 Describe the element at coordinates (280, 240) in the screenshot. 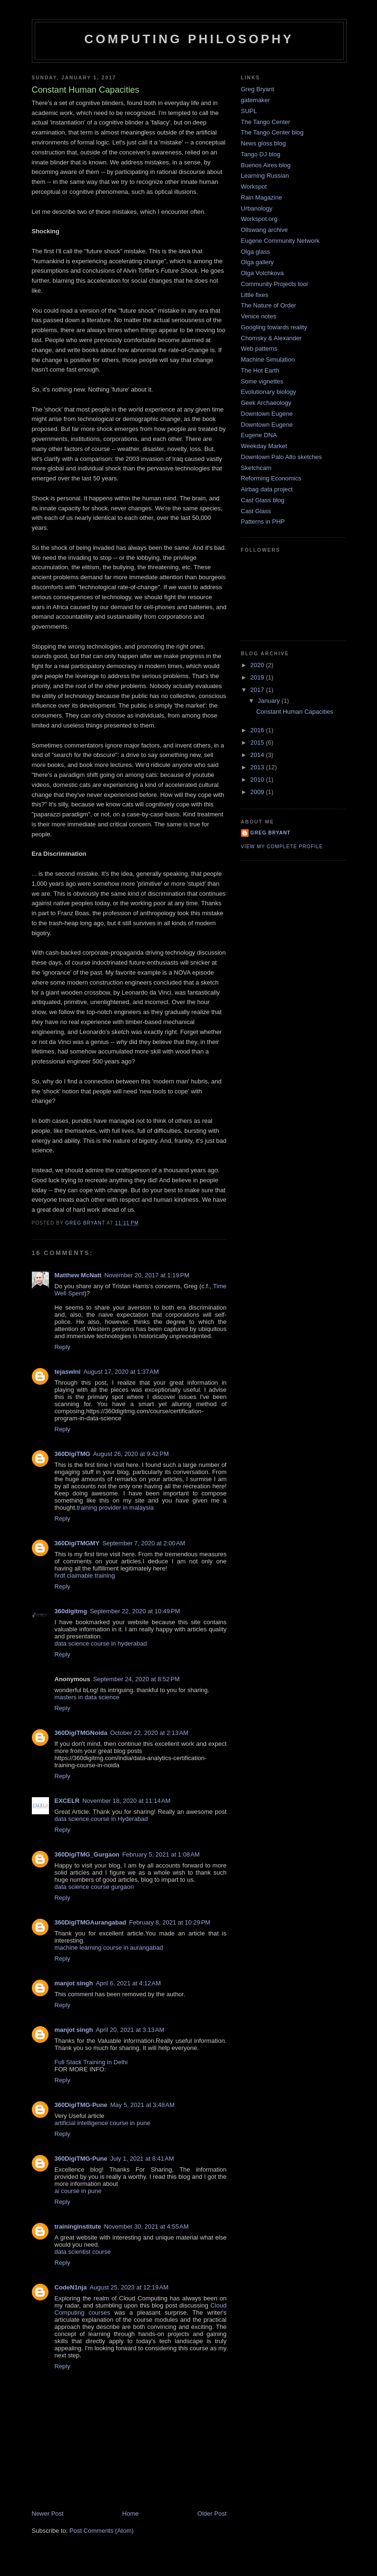

I see `Eugene Community Network` at that location.